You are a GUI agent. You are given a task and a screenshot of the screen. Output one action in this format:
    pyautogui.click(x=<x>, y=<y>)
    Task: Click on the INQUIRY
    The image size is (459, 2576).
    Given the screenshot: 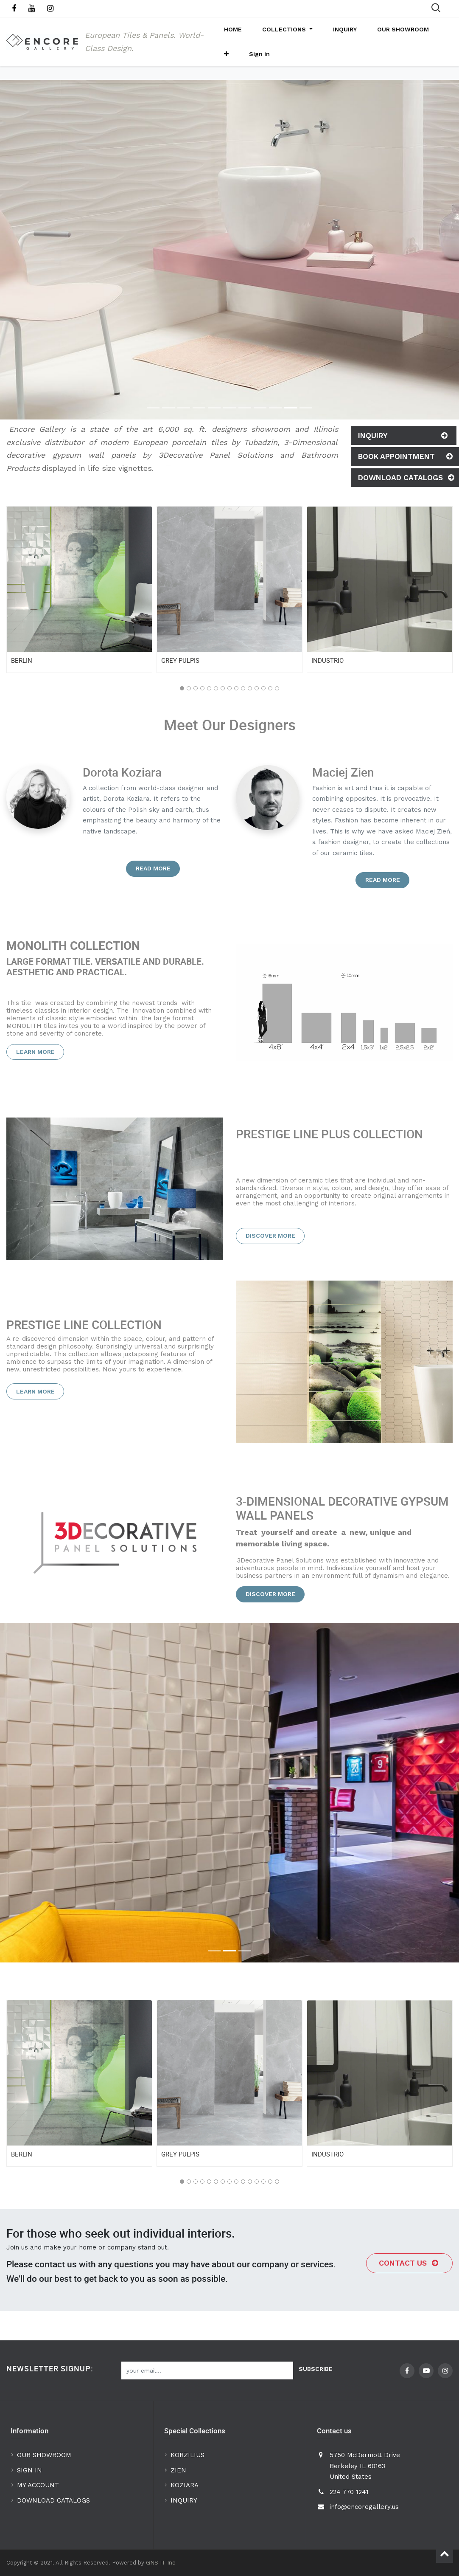 What is the action you would take?
    pyautogui.click(x=184, y=2500)
    